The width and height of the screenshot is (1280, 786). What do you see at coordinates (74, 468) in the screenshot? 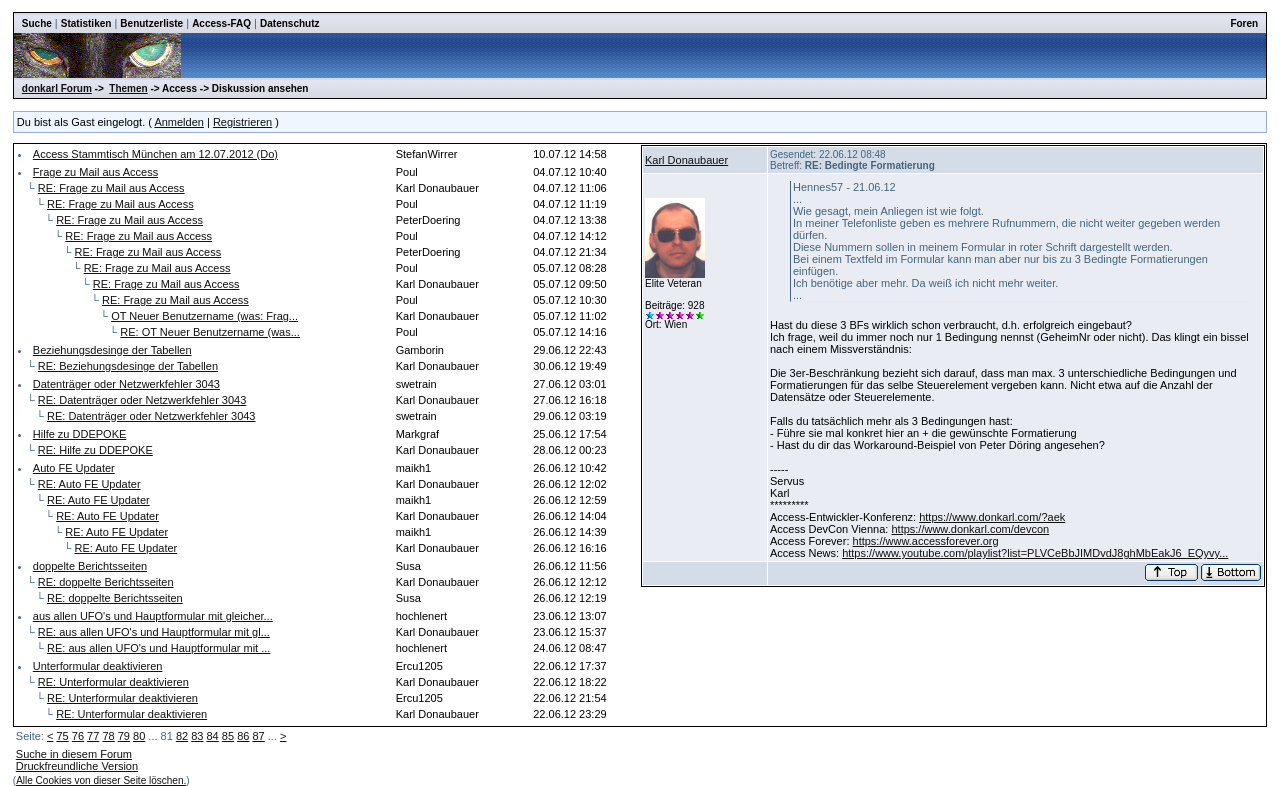
I see `Auto FE Updater` at bounding box center [74, 468].